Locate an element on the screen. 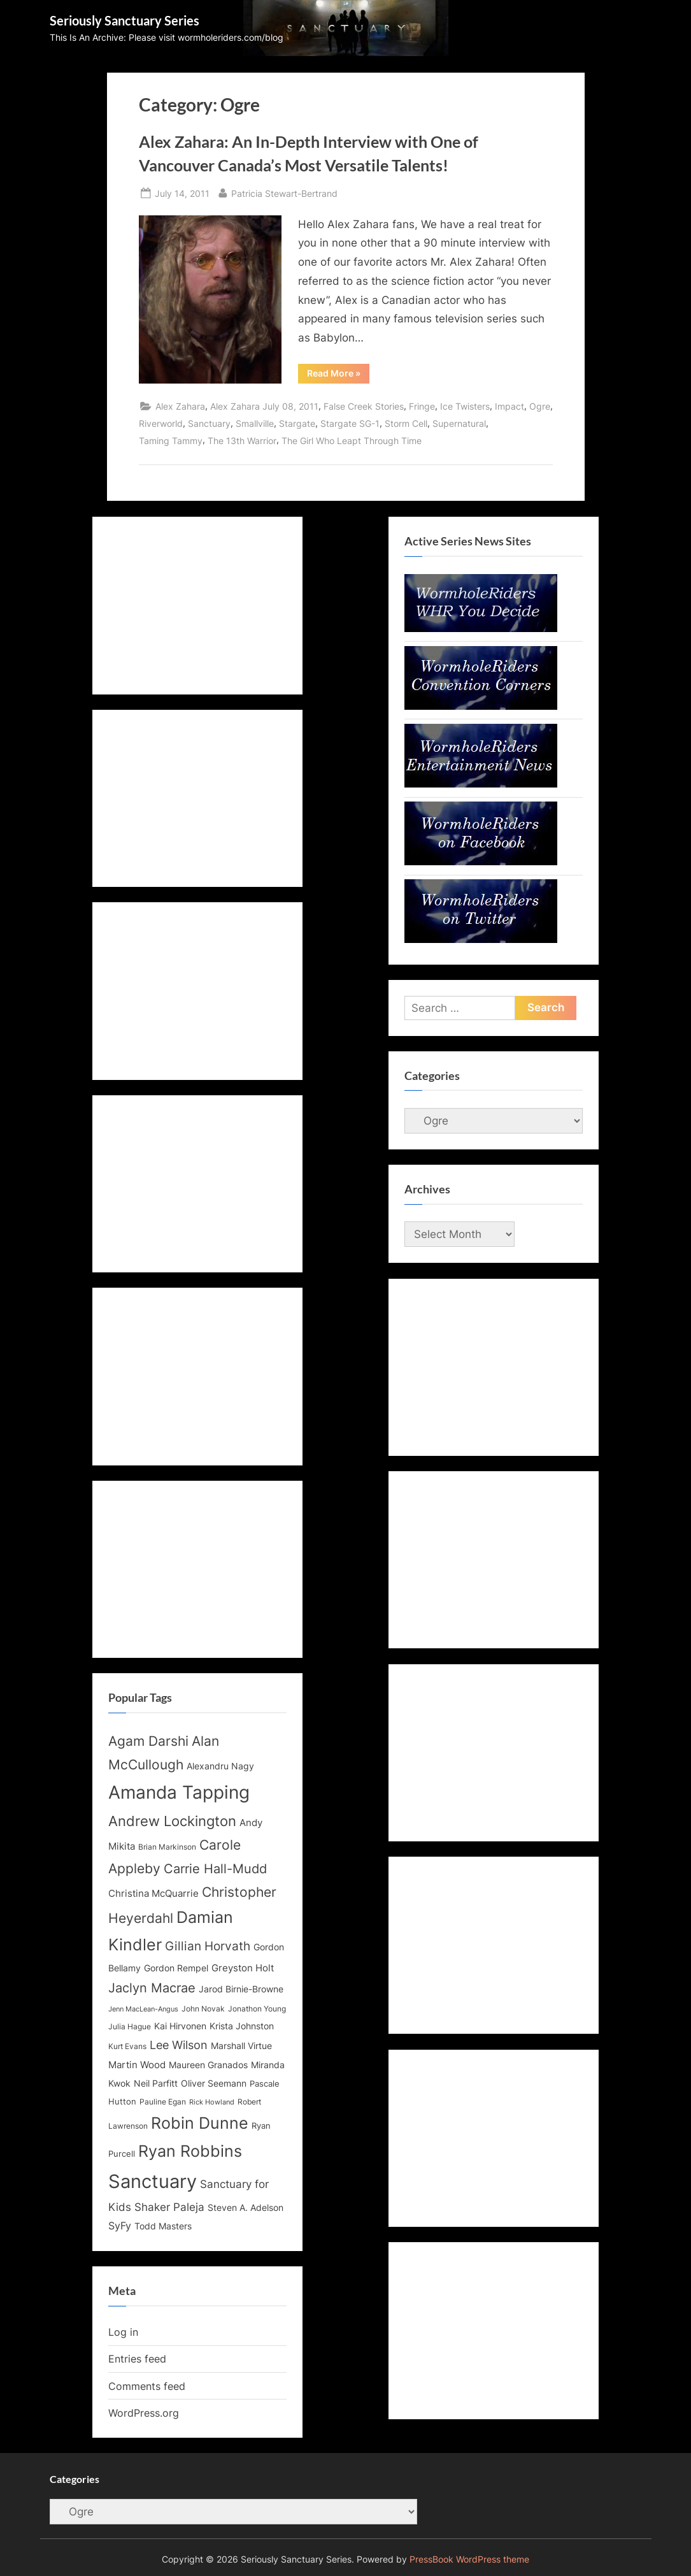 This screenshot has width=691, height=2576. Taming Tammy is located at coordinates (171, 440).